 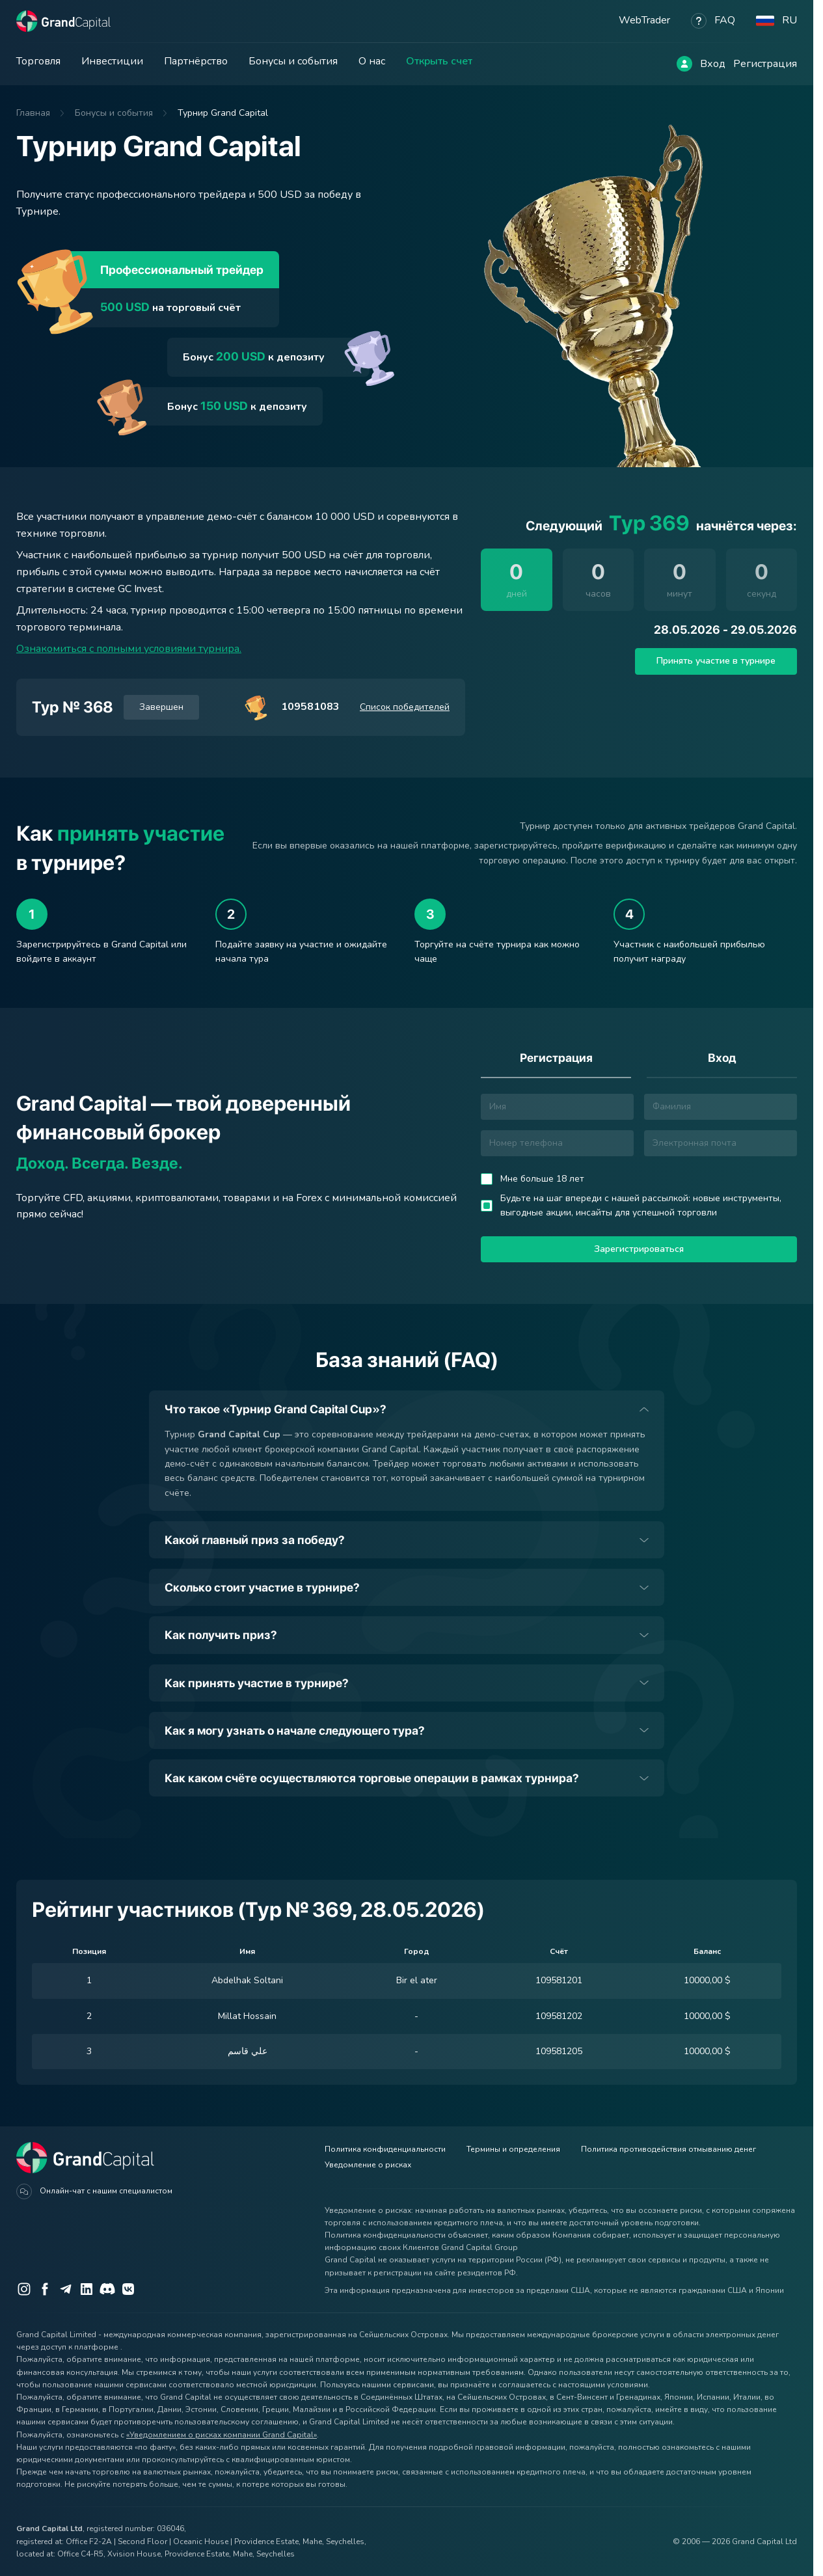 I want to click on Как принять участие в турнире?, so click(x=257, y=1683).